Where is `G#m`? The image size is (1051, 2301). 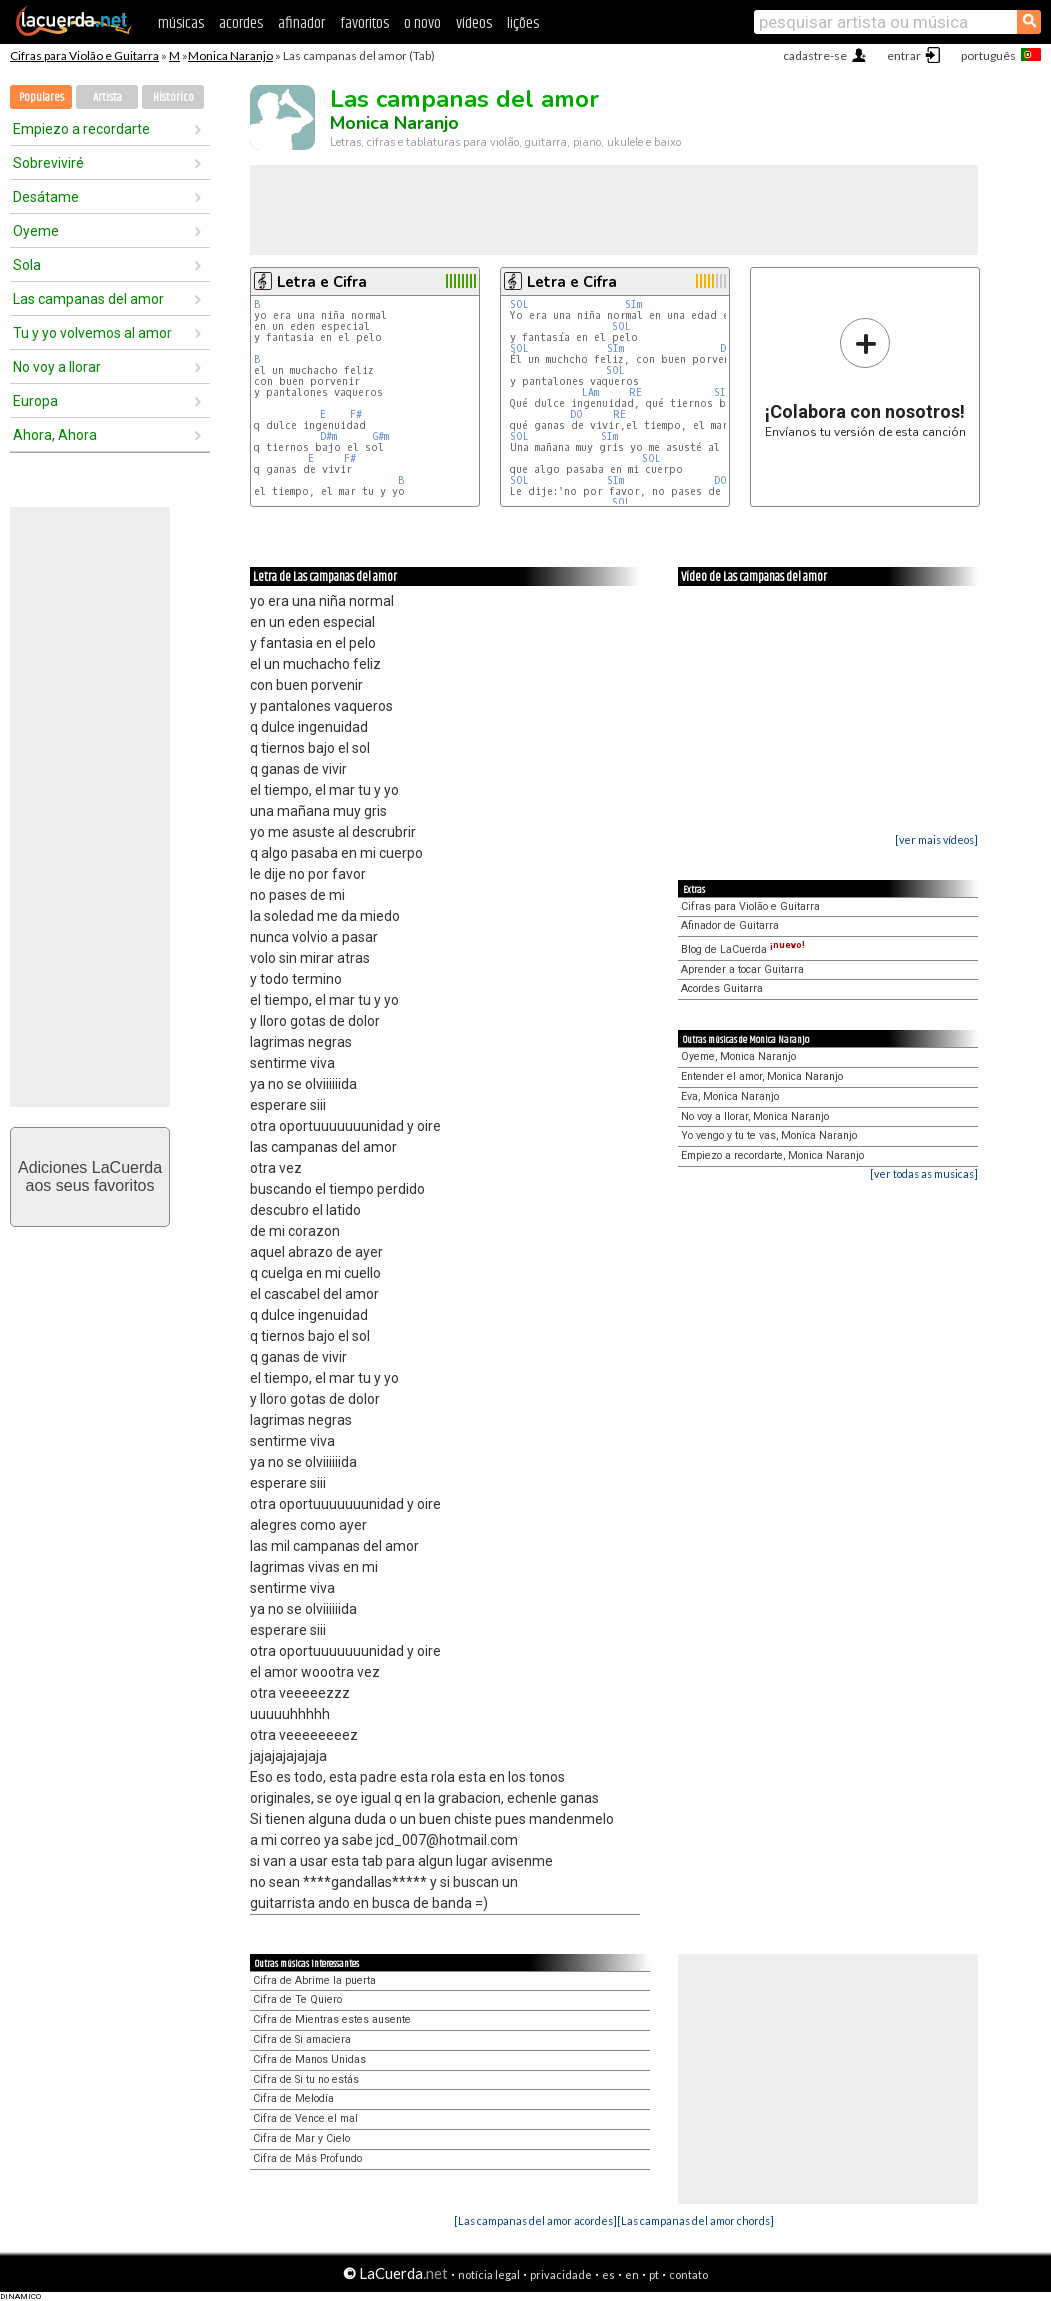 G#m is located at coordinates (381, 436).